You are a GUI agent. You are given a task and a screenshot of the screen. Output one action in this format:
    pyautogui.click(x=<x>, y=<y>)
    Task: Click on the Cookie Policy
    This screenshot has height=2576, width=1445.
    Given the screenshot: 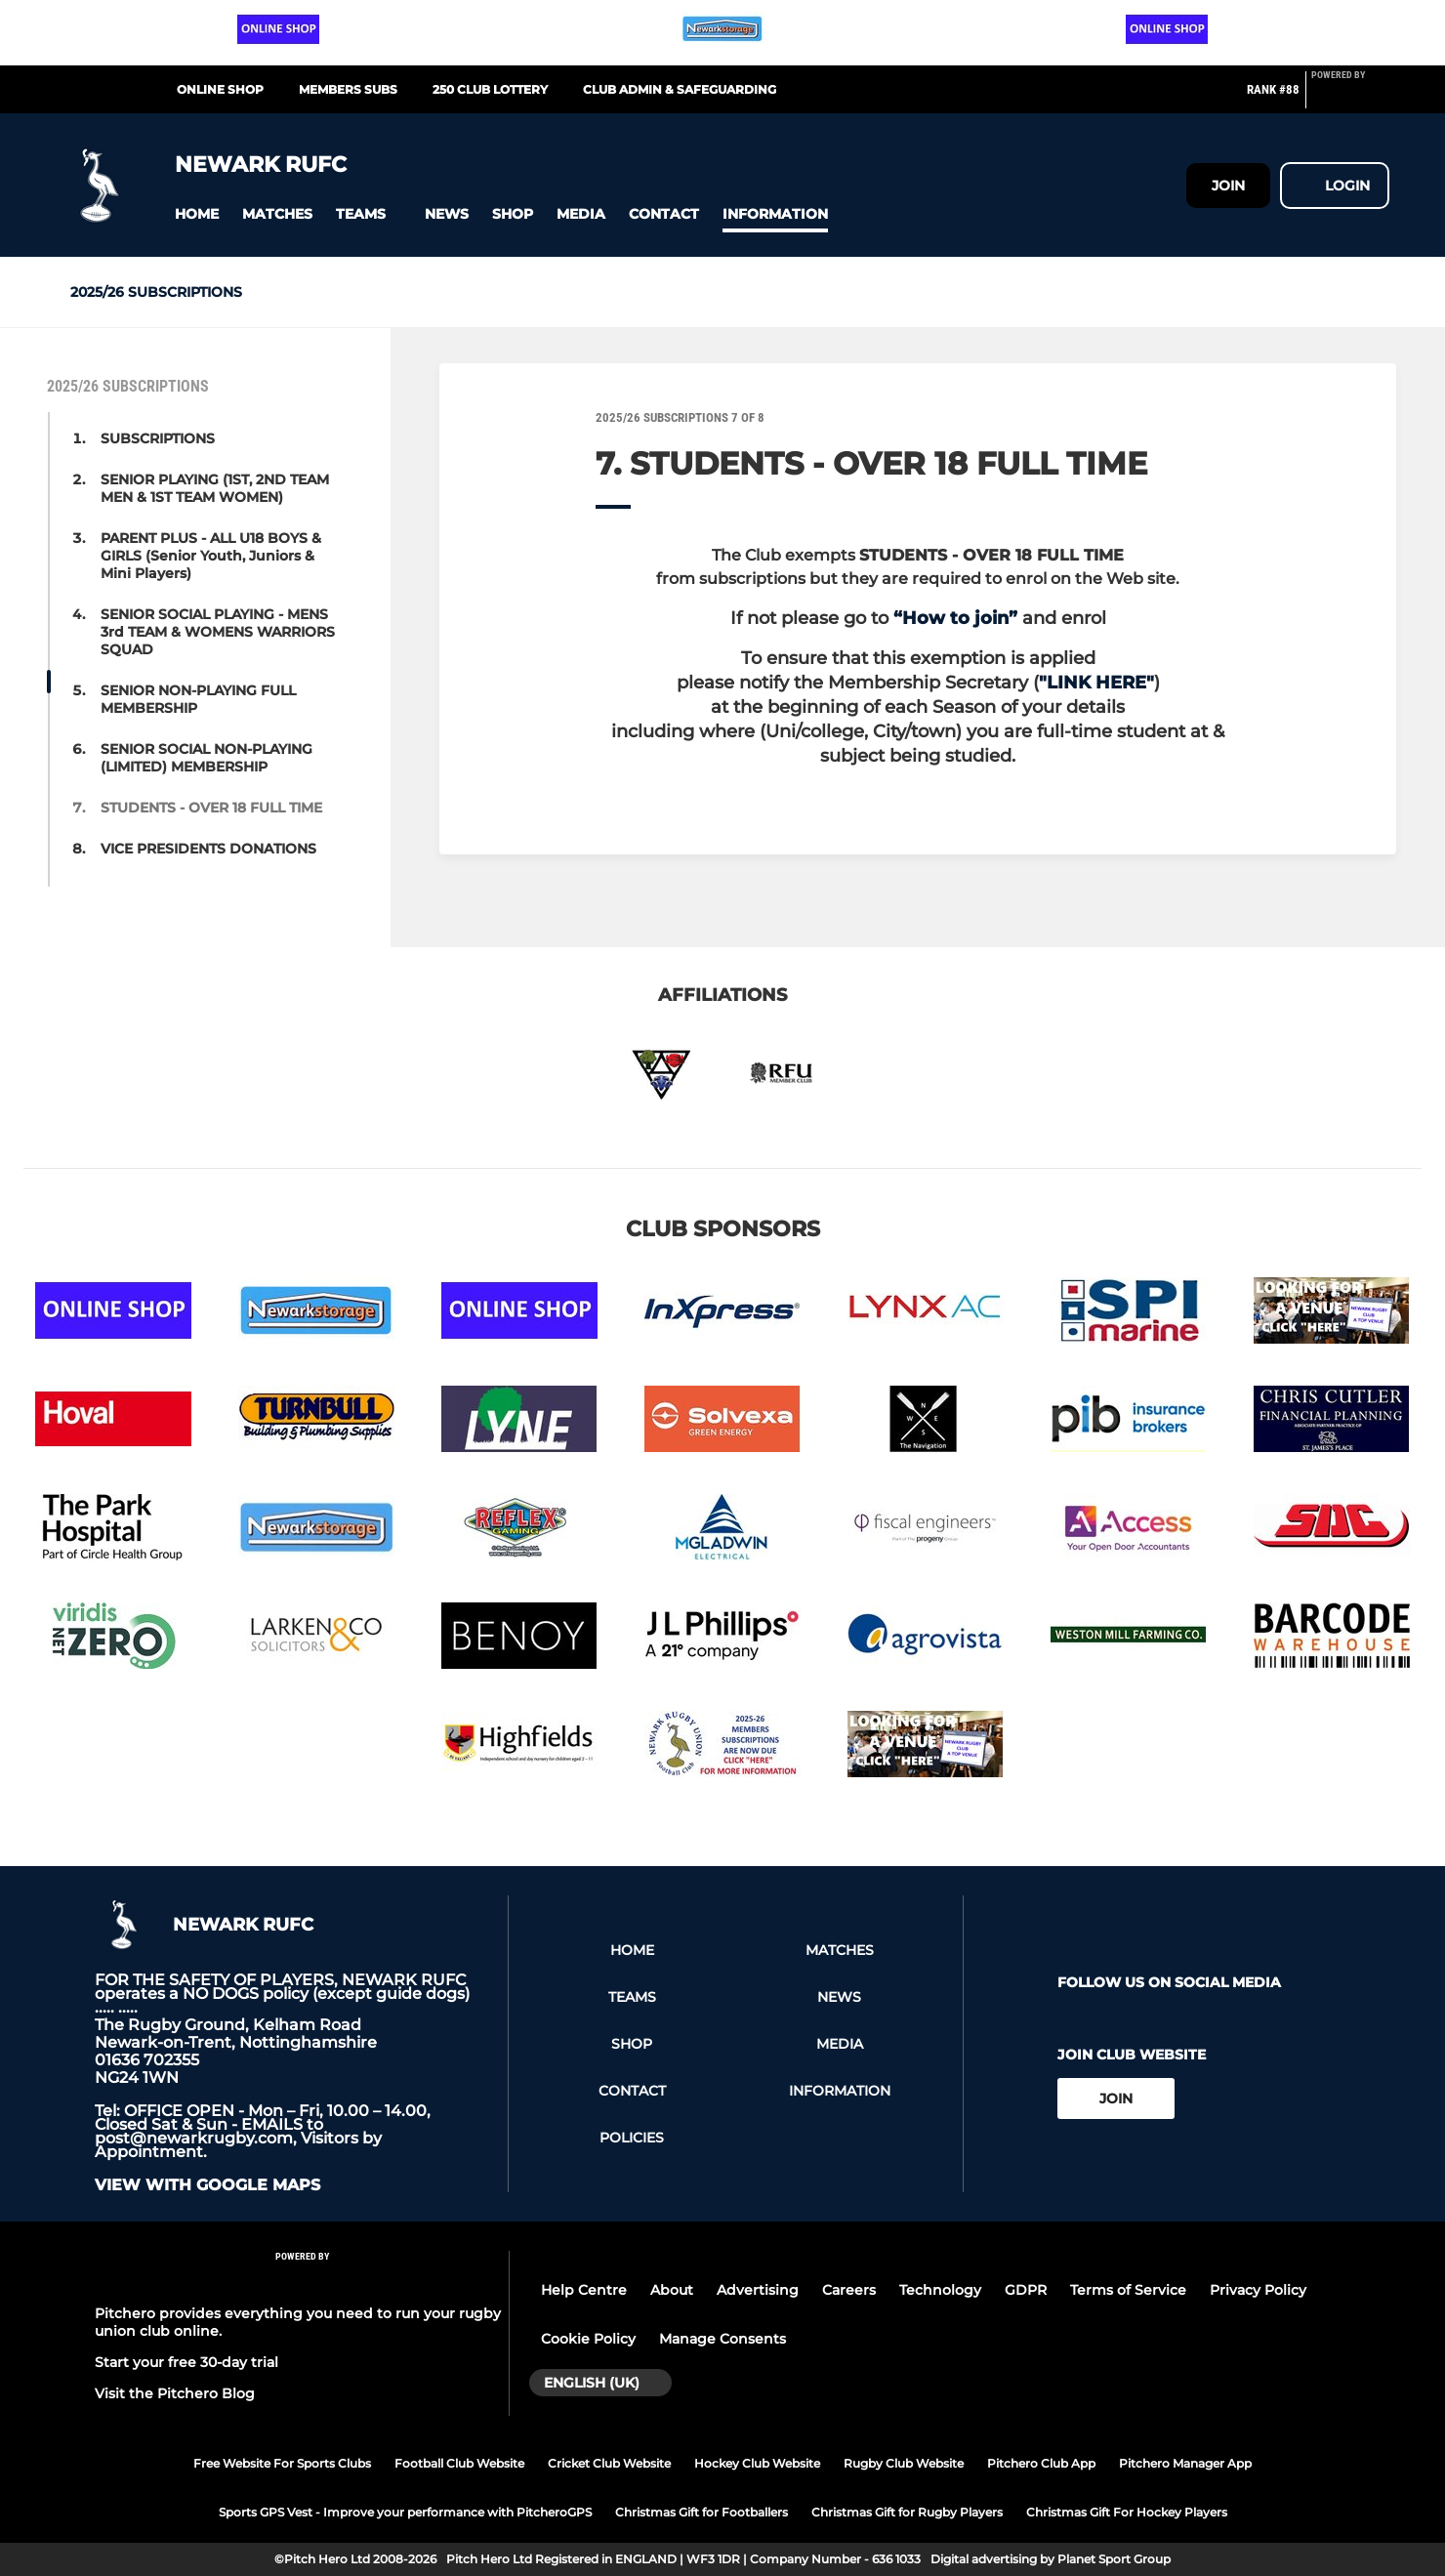 What is the action you would take?
    pyautogui.click(x=588, y=2338)
    